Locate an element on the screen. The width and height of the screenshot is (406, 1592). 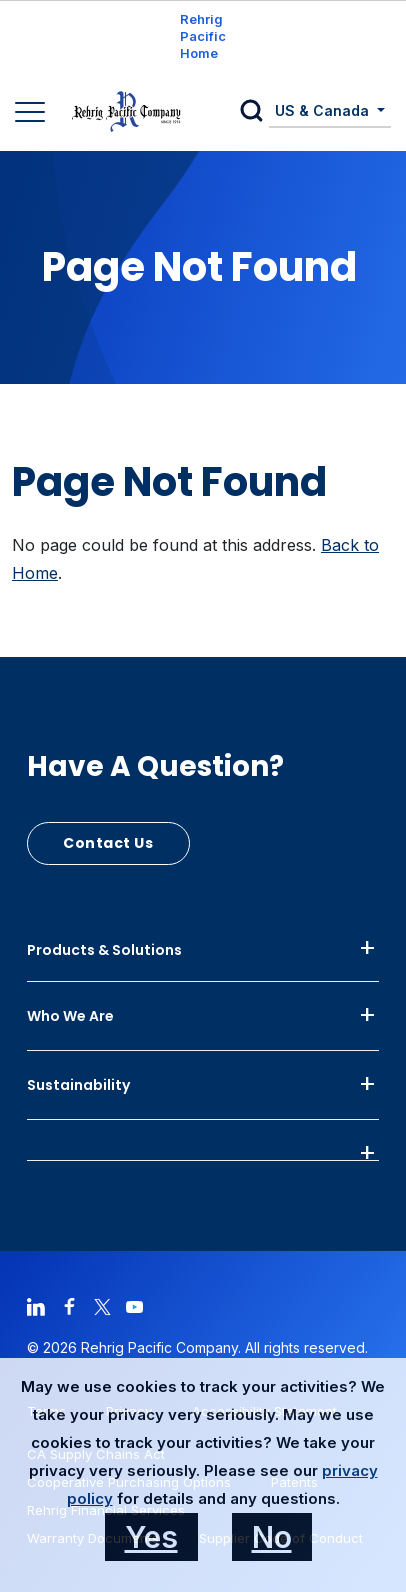
US & Canada is located at coordinates (324, 110).